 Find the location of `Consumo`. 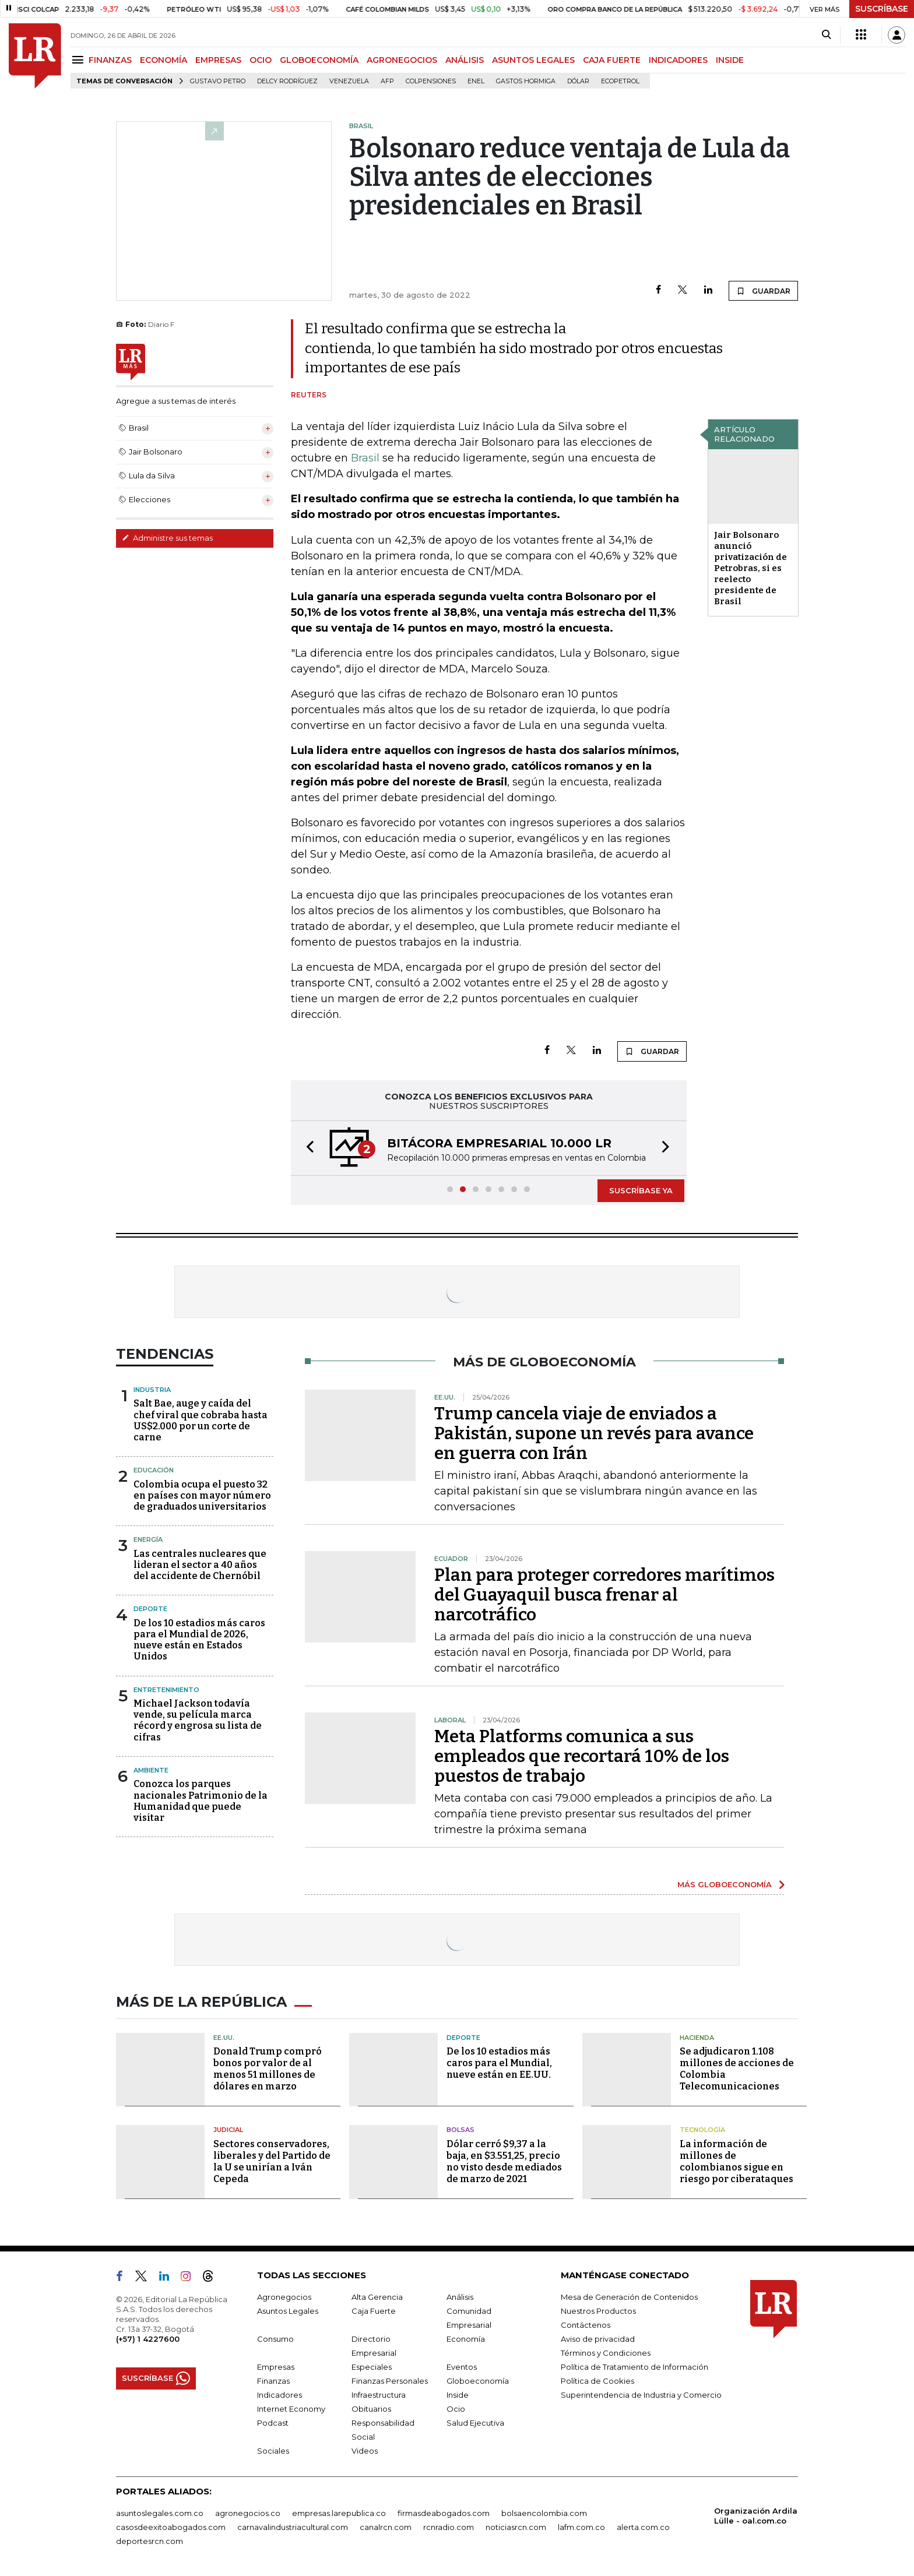

Consumo is located at coordinates (275, 2339).